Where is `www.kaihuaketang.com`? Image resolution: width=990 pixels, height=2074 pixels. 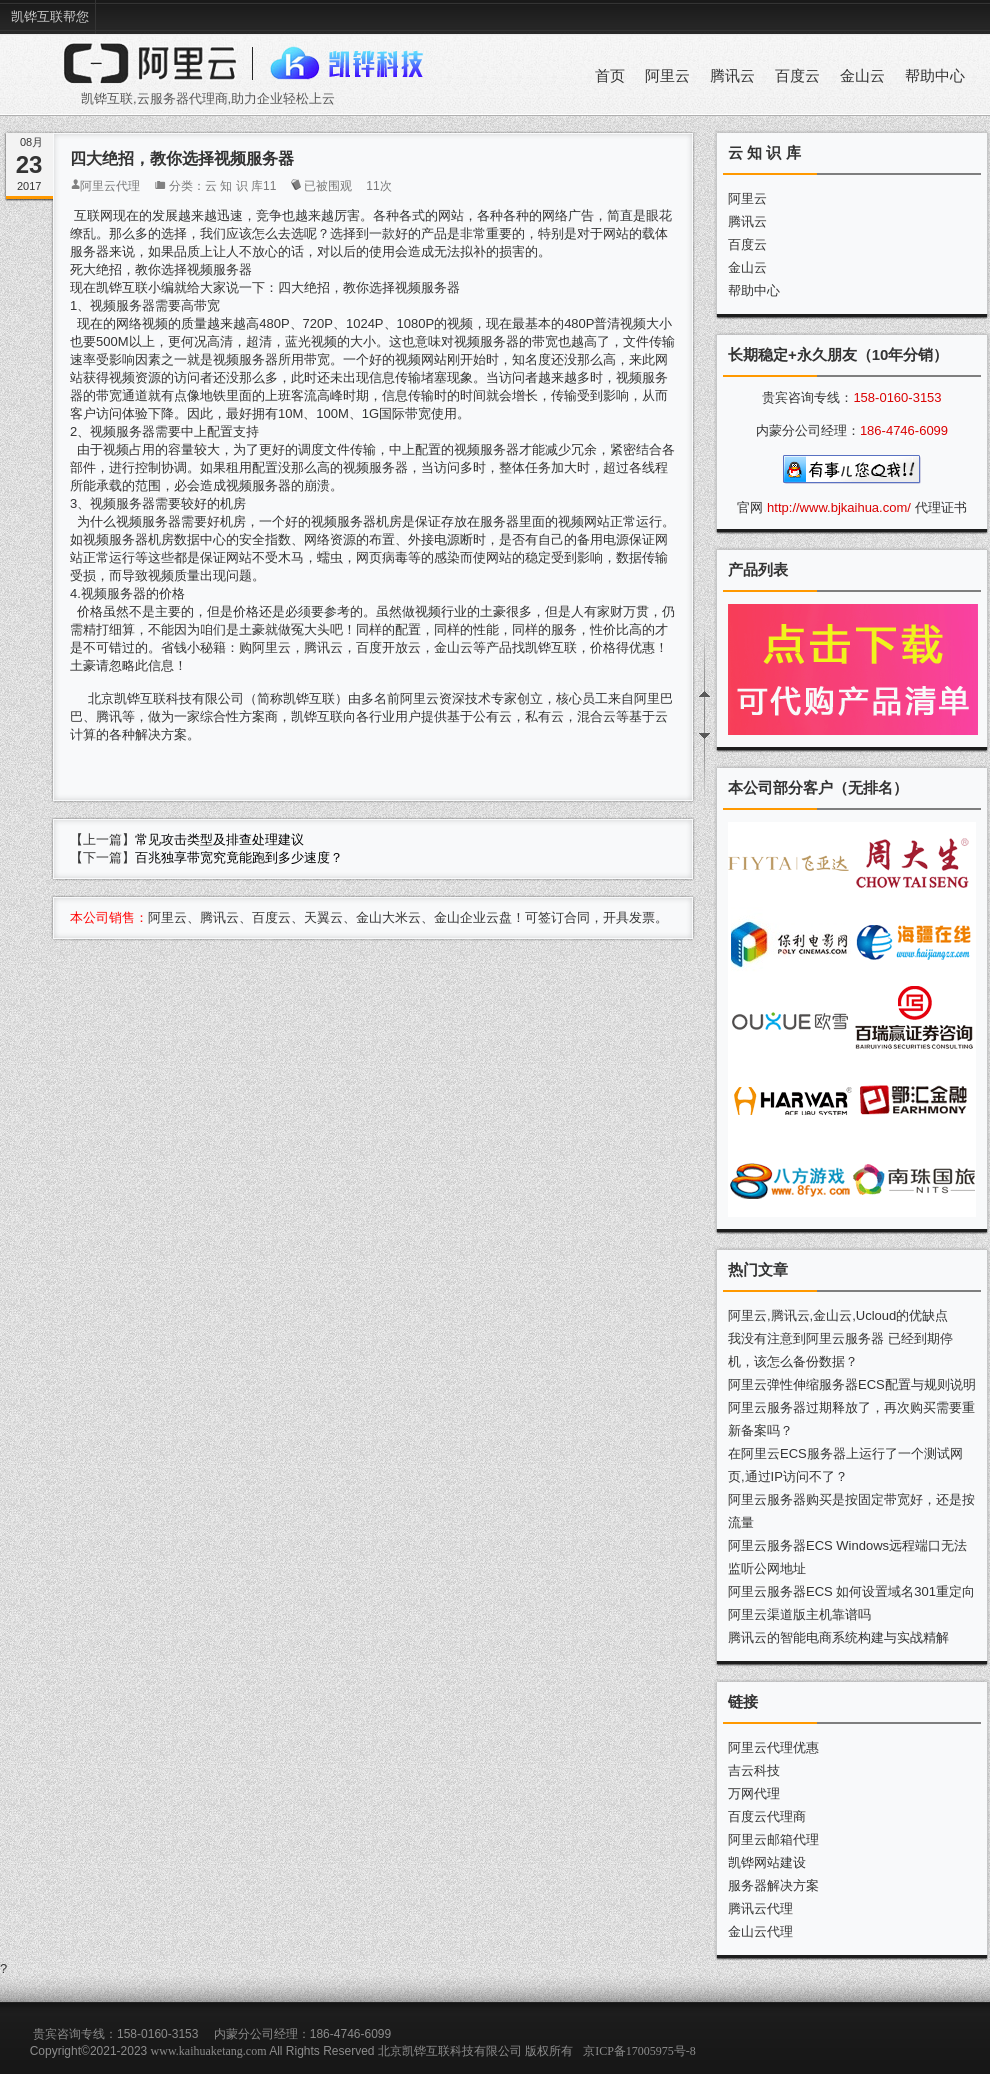
www.kaihuaketang.com is located at coordinates (209, 2051).